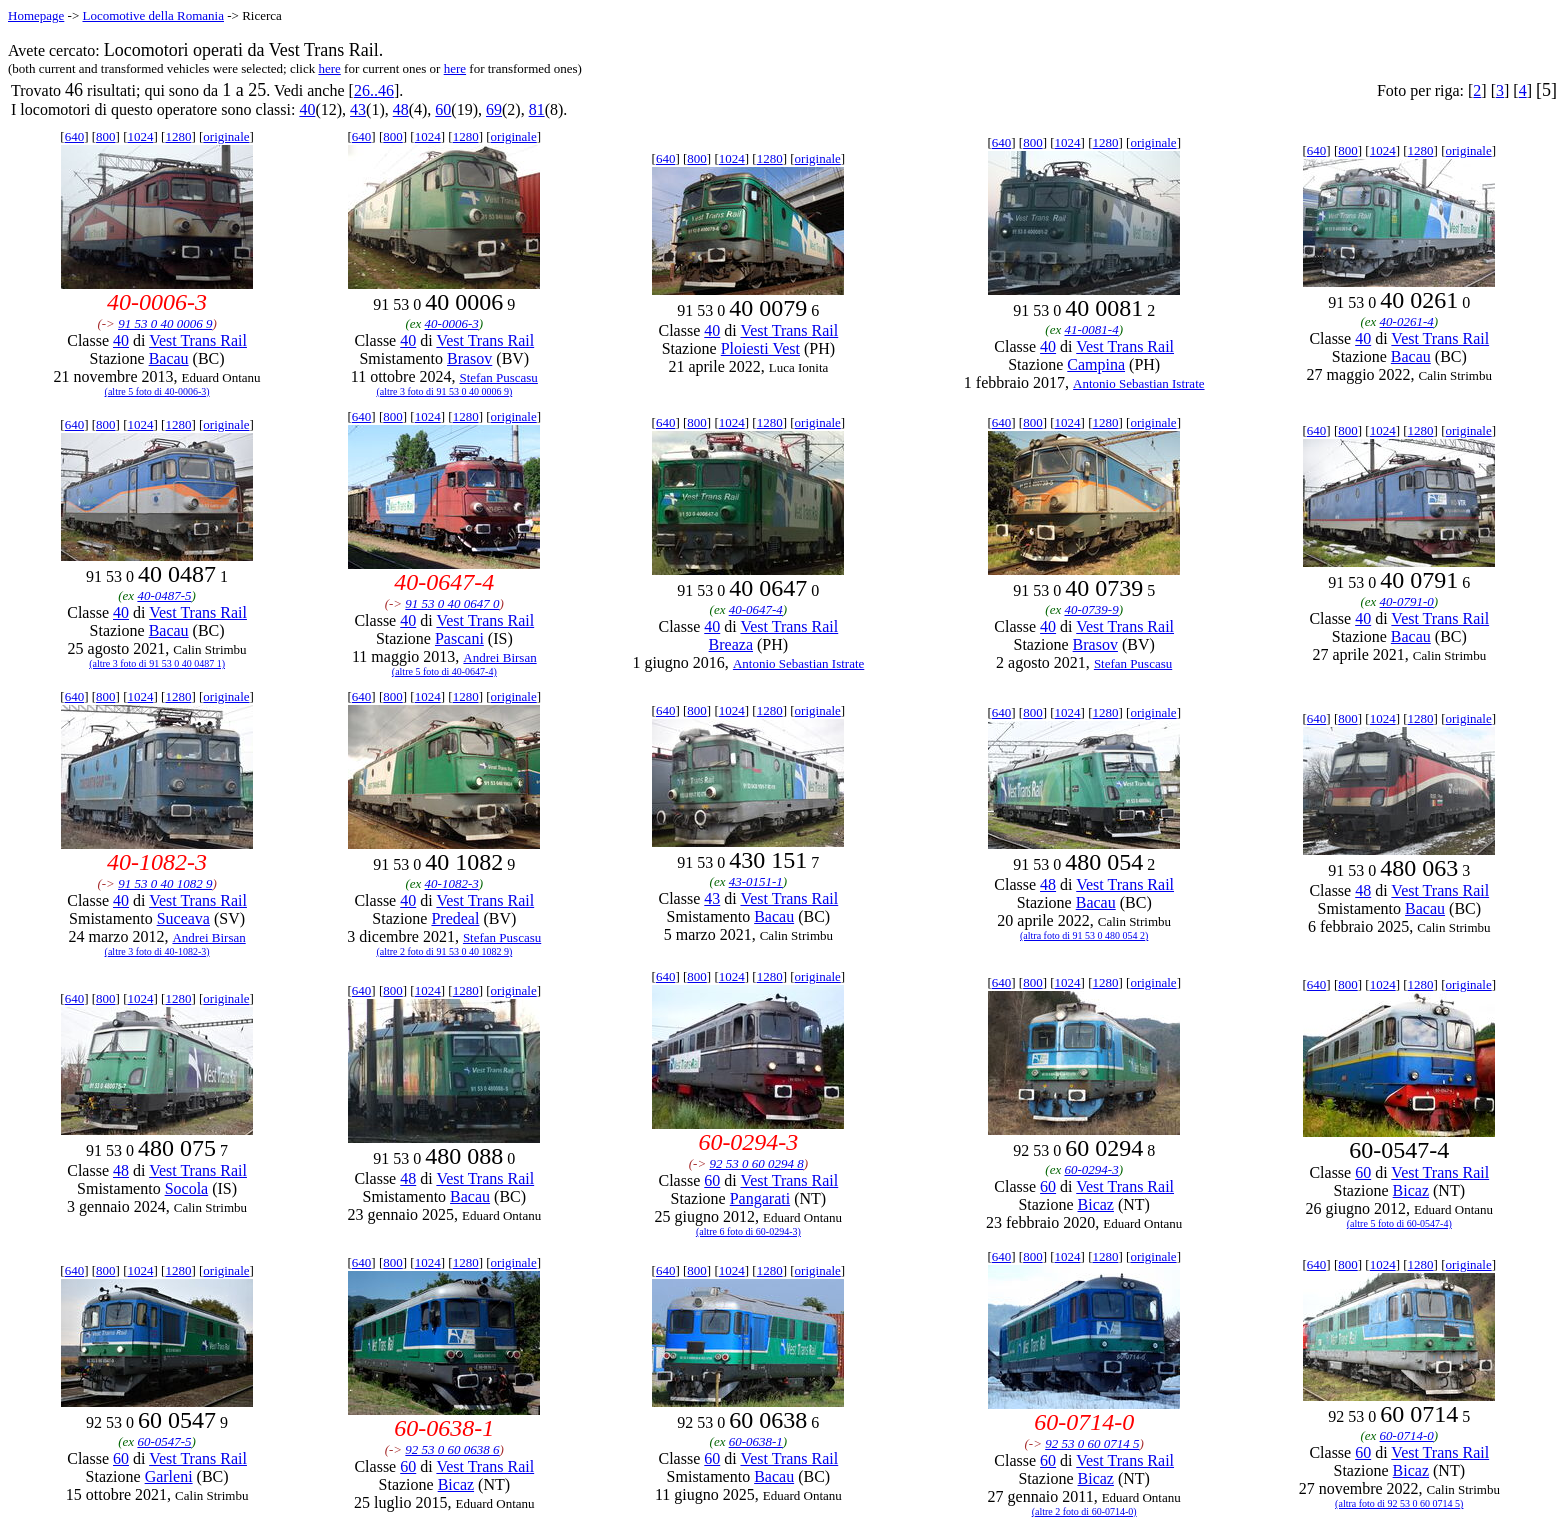  Describe the element at coordinates (329, 68) in the screenshot. I see `here` at that location.